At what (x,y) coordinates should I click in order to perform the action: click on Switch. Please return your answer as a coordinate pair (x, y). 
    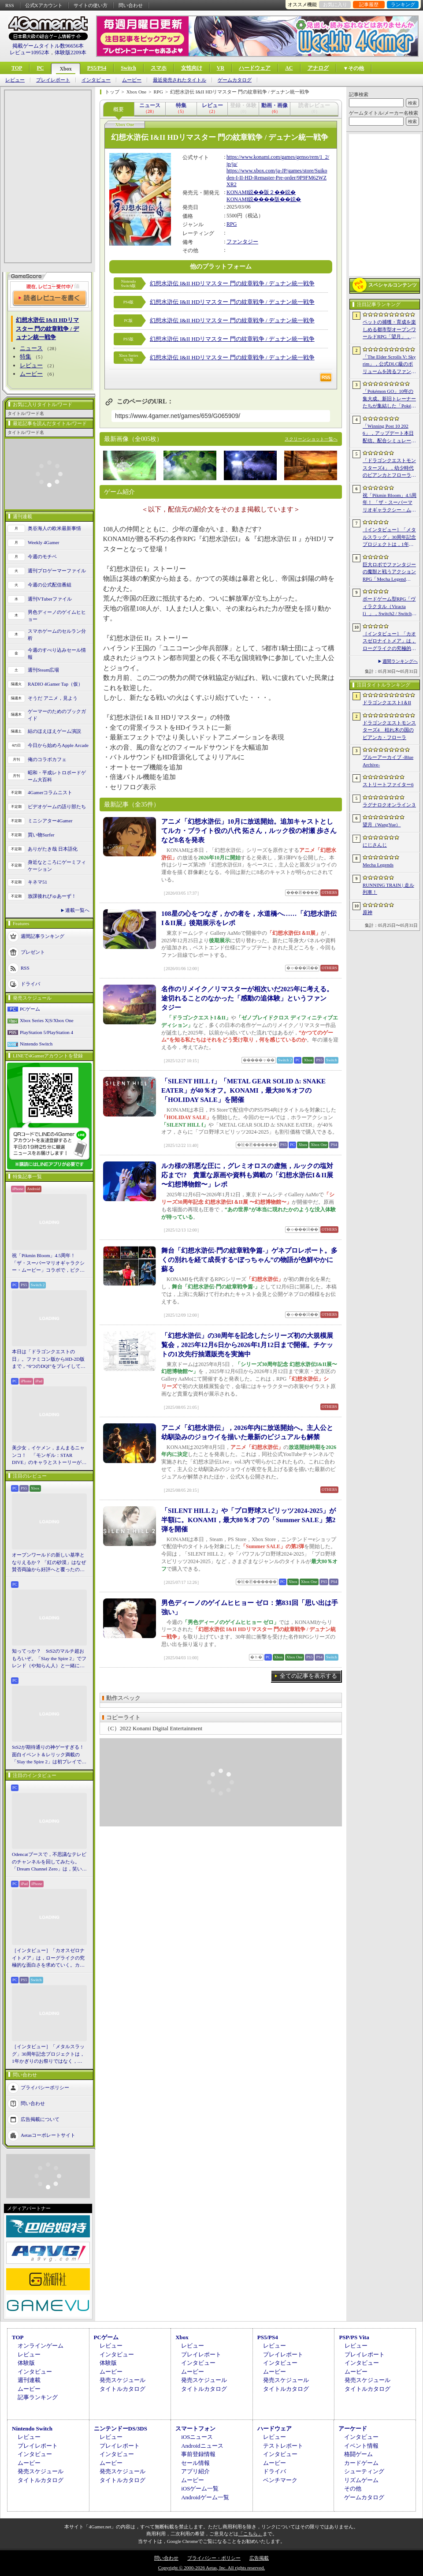
    Looking at the image, I should click on (128, 68).